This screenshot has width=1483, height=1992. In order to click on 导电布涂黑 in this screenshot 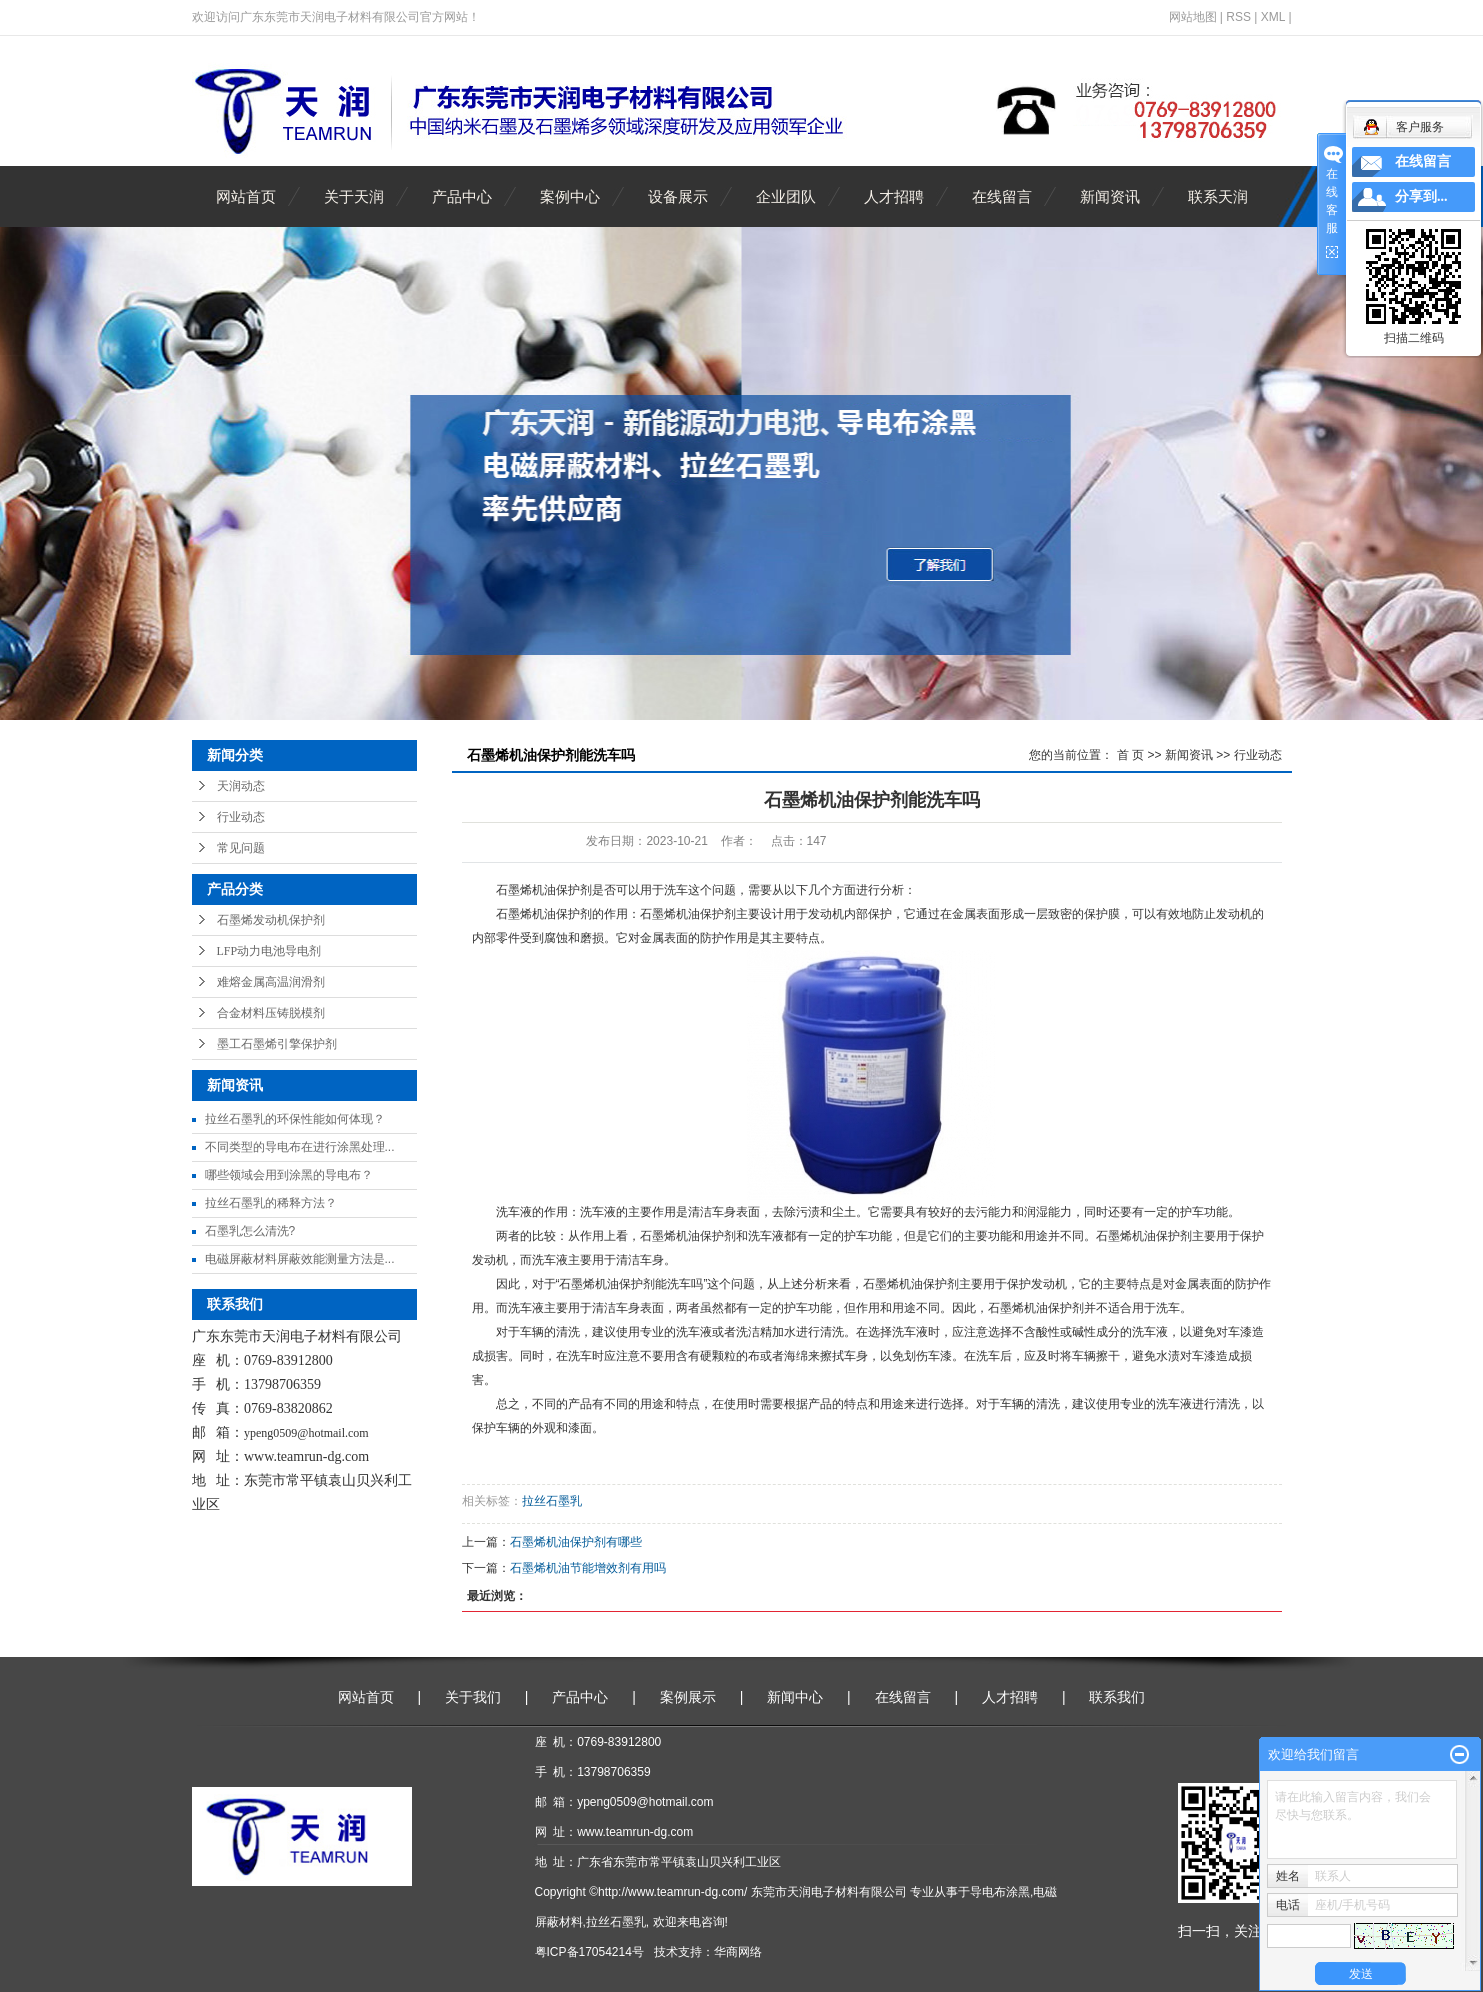, I will do `click(1000, 1892)`.